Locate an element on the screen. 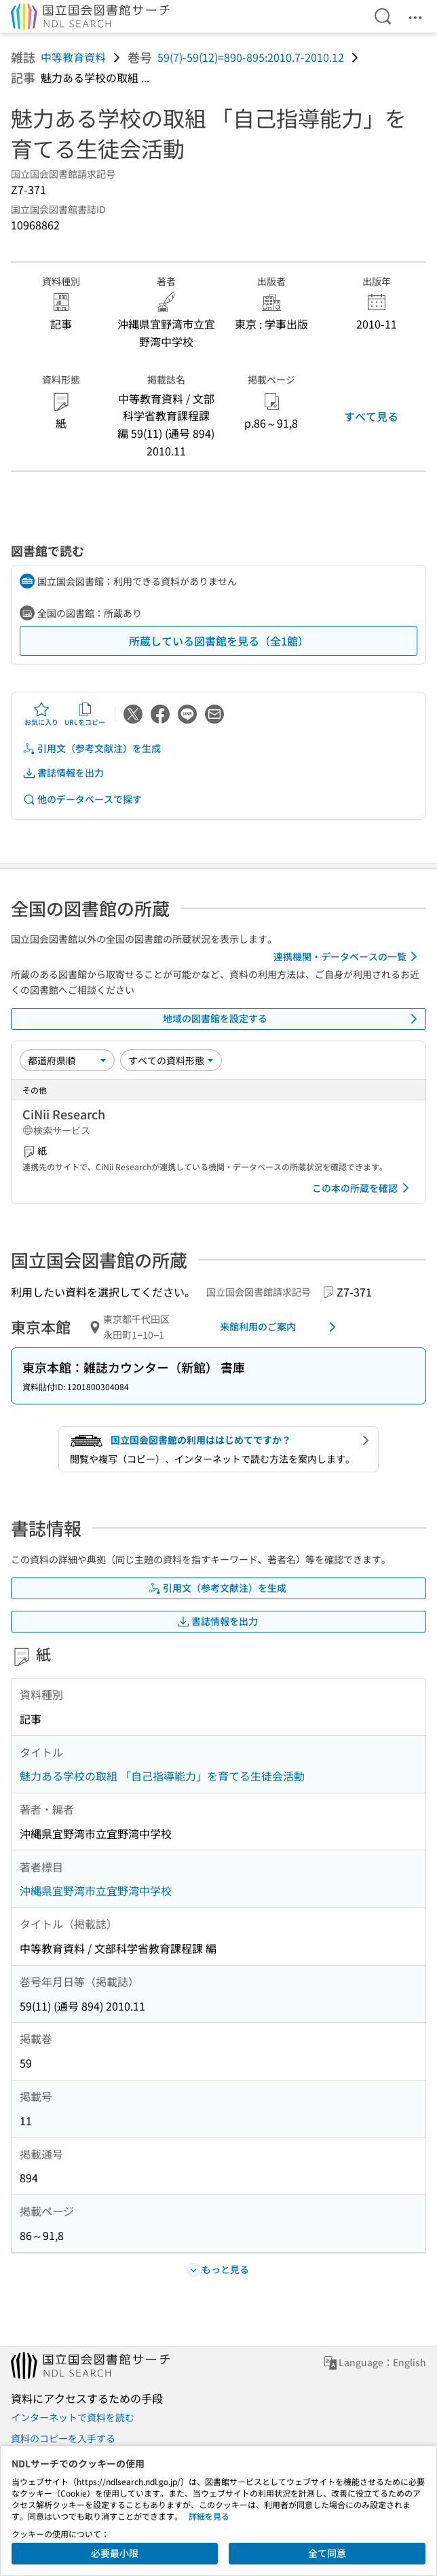  詳細を見る is located at coordinates (209, 2516).